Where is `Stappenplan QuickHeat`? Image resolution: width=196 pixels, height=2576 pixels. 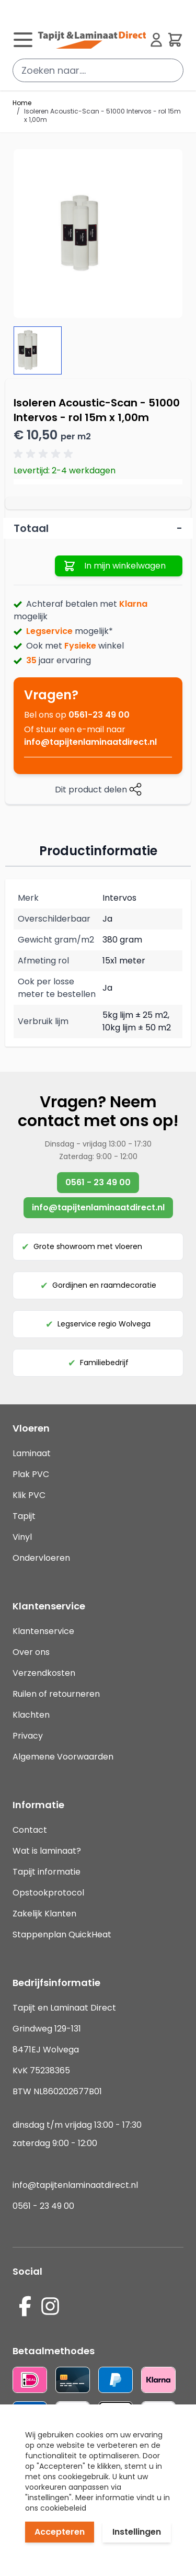 Stappenplan QuickHeat is located at coordinates (62, 1934).